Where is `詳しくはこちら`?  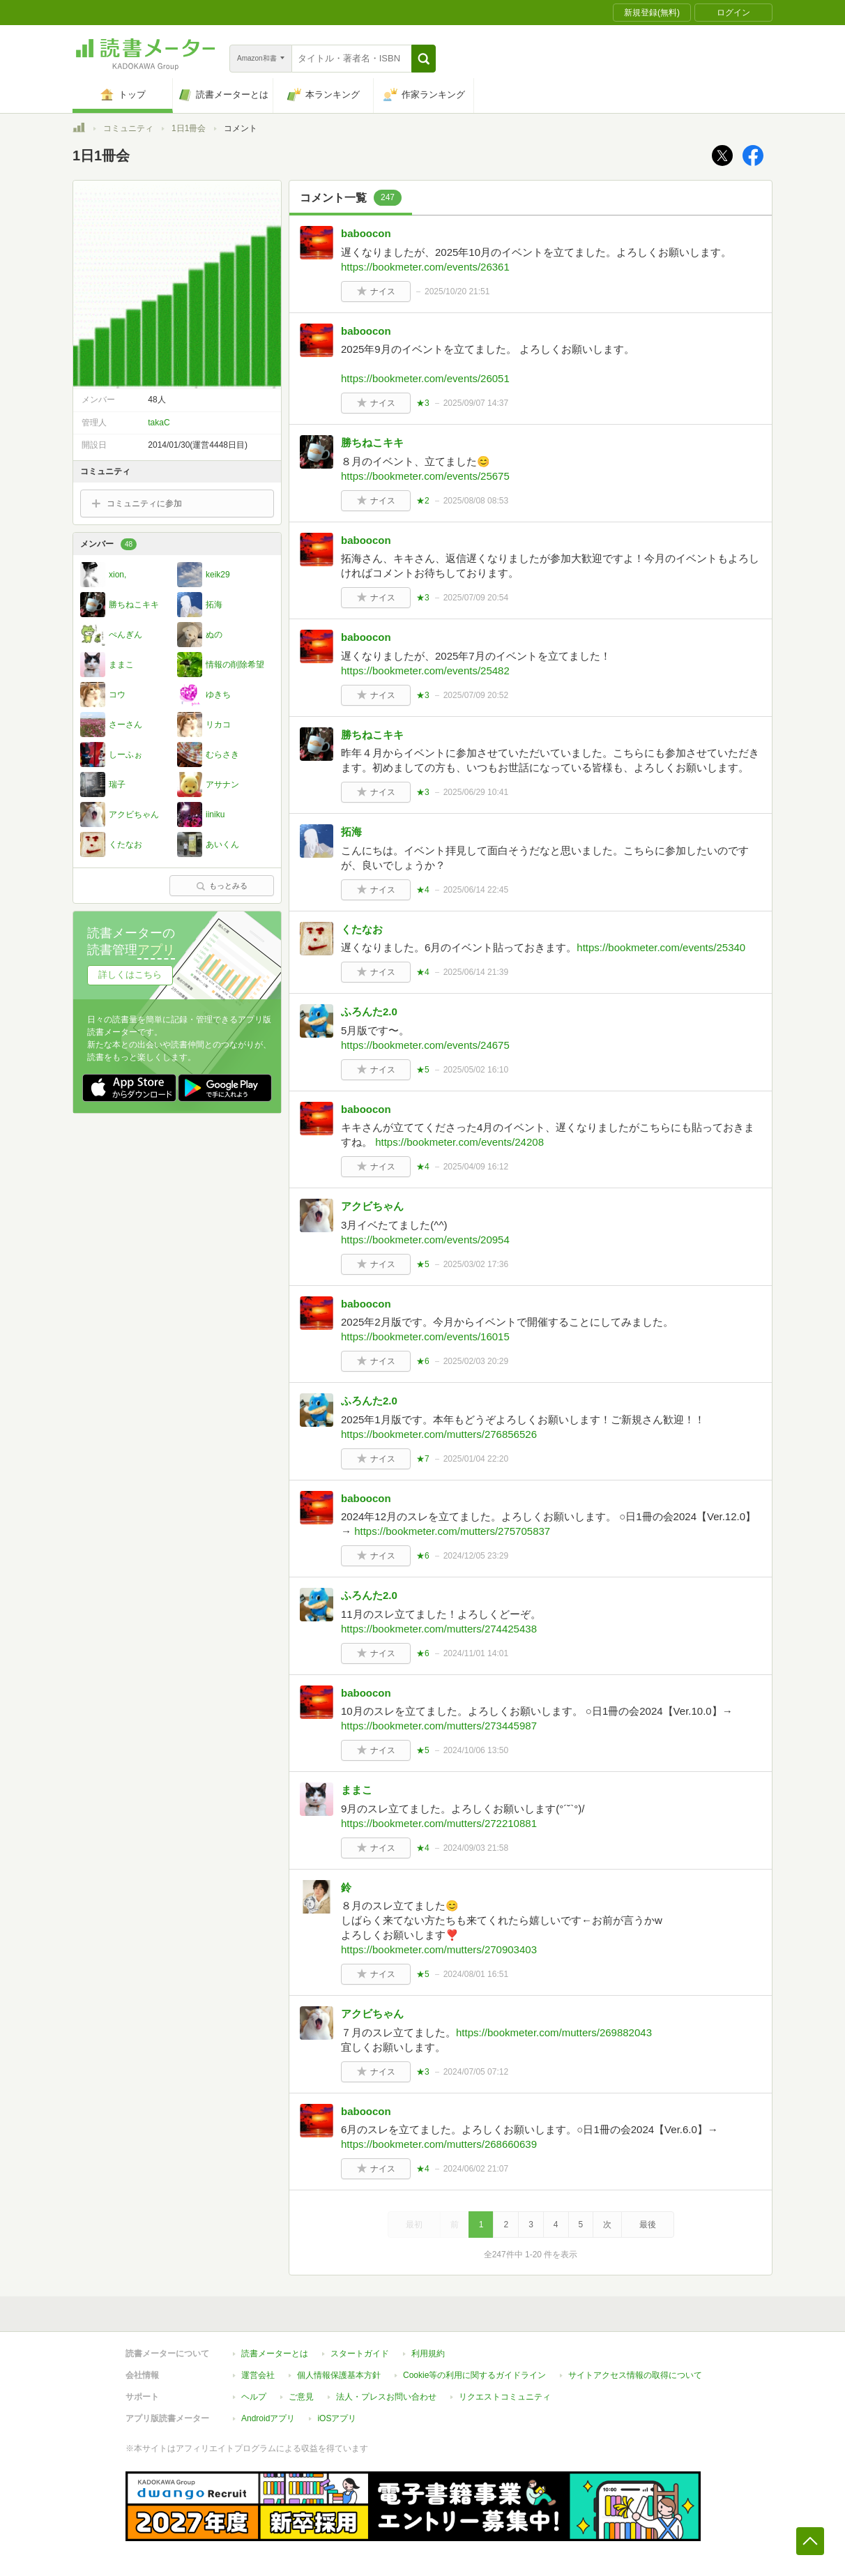
詳しくはこちら is located at coordinates (130, 974).